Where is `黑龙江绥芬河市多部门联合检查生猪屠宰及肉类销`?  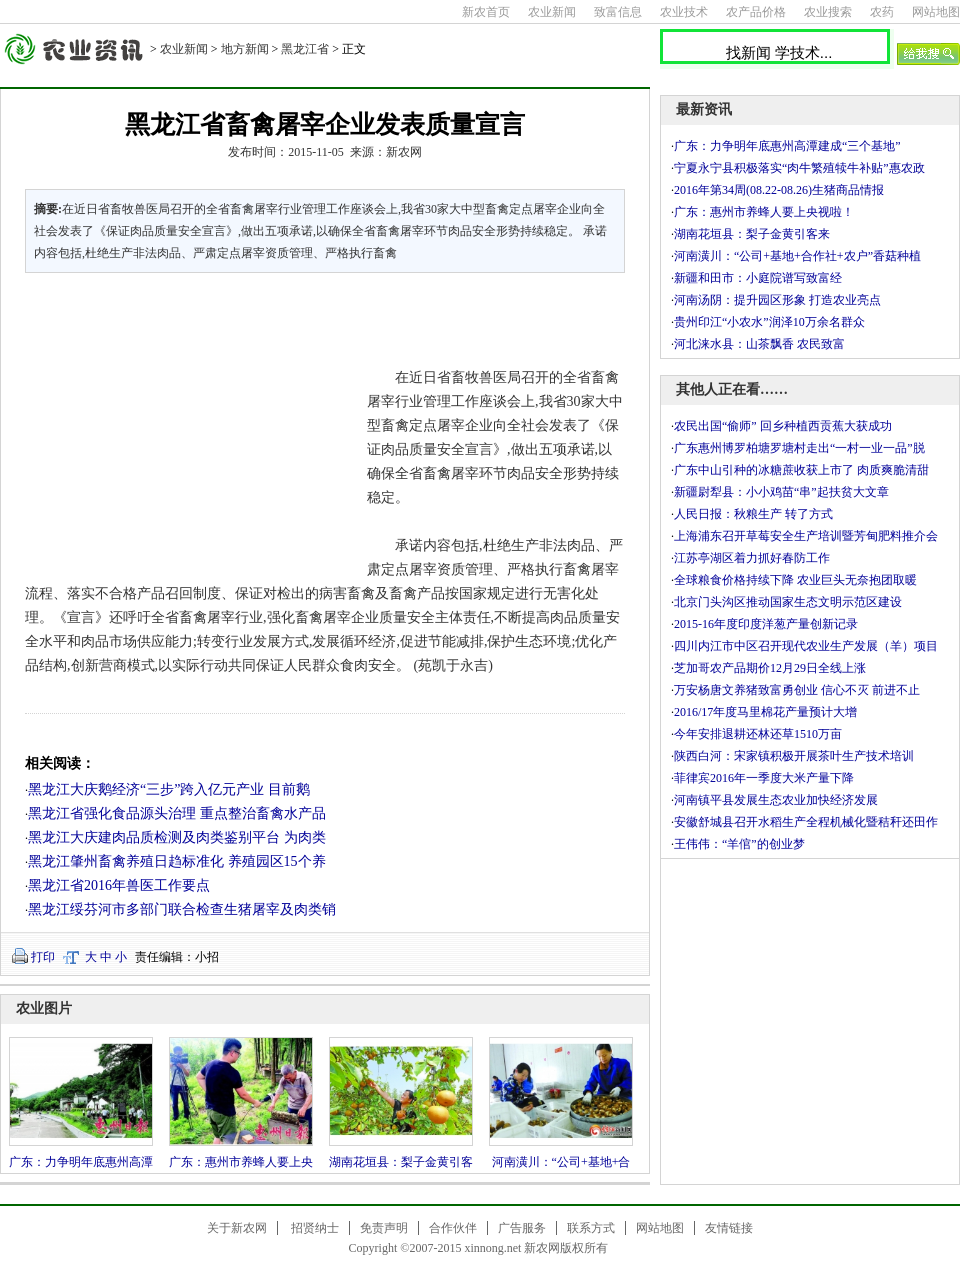
黑龙江绥芬河市多部门联合检查生猪屠宰及肉类销 is located at coordinates (182, 909).